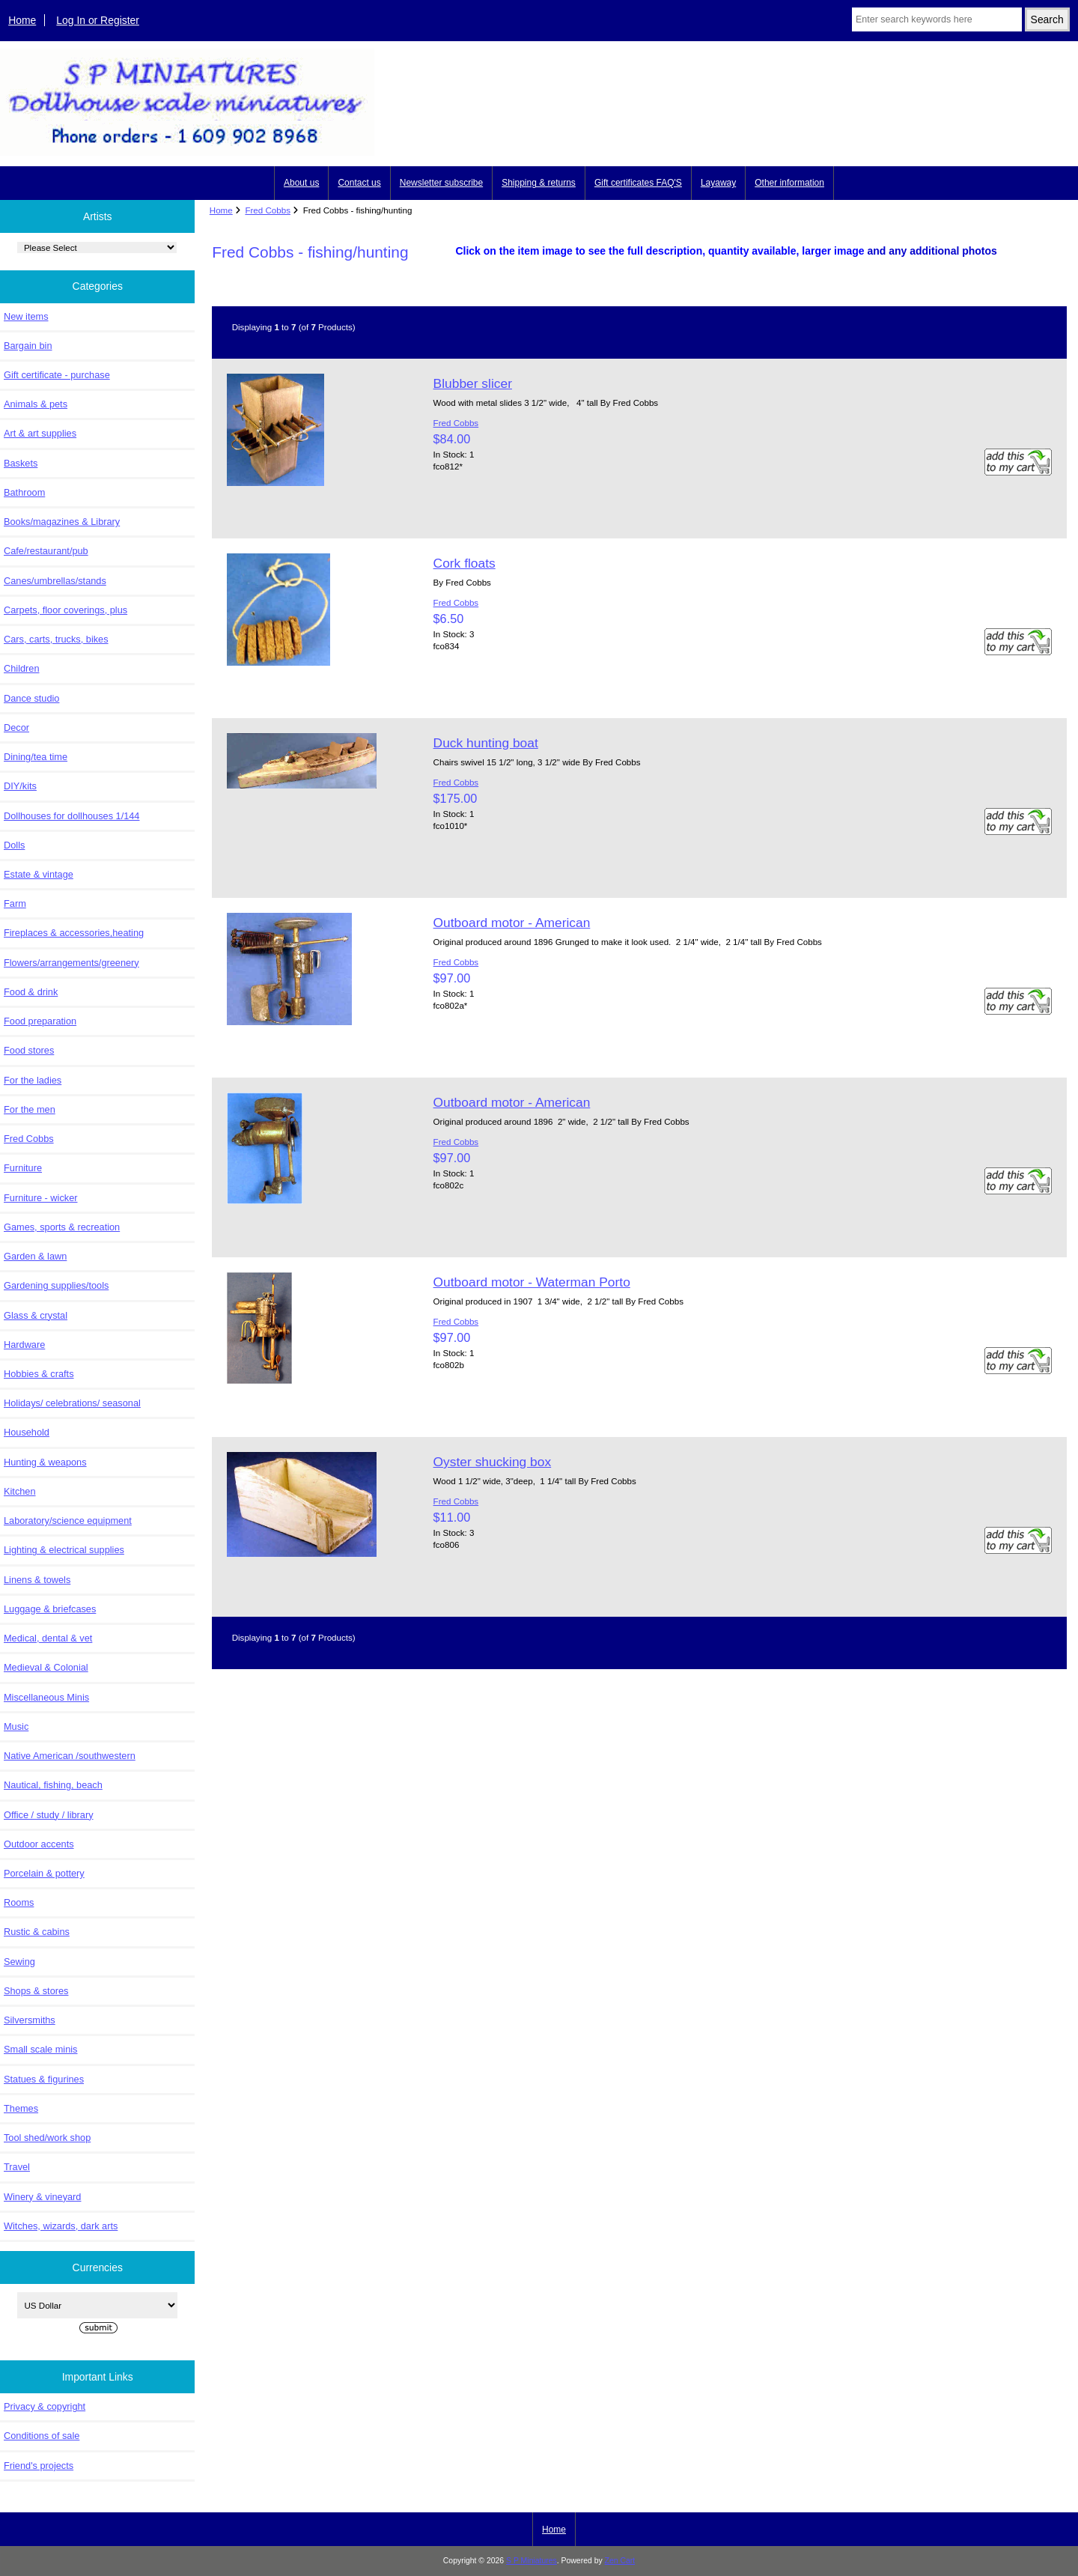 This screenshot has width=1078, height=2576. I want to click on Layaway, so click(718, 182).